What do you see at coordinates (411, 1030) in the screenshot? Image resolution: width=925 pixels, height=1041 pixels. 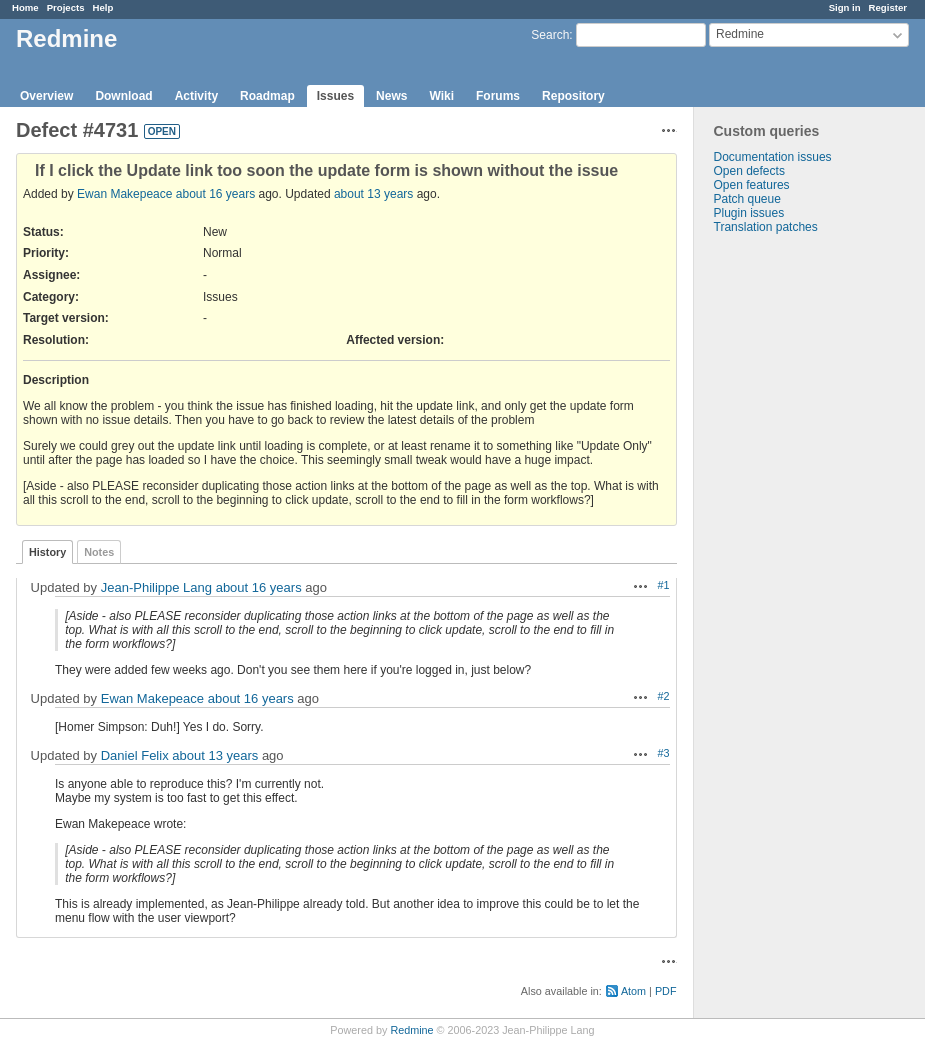 I see `Redmine` at bounding box center [411, 1030].